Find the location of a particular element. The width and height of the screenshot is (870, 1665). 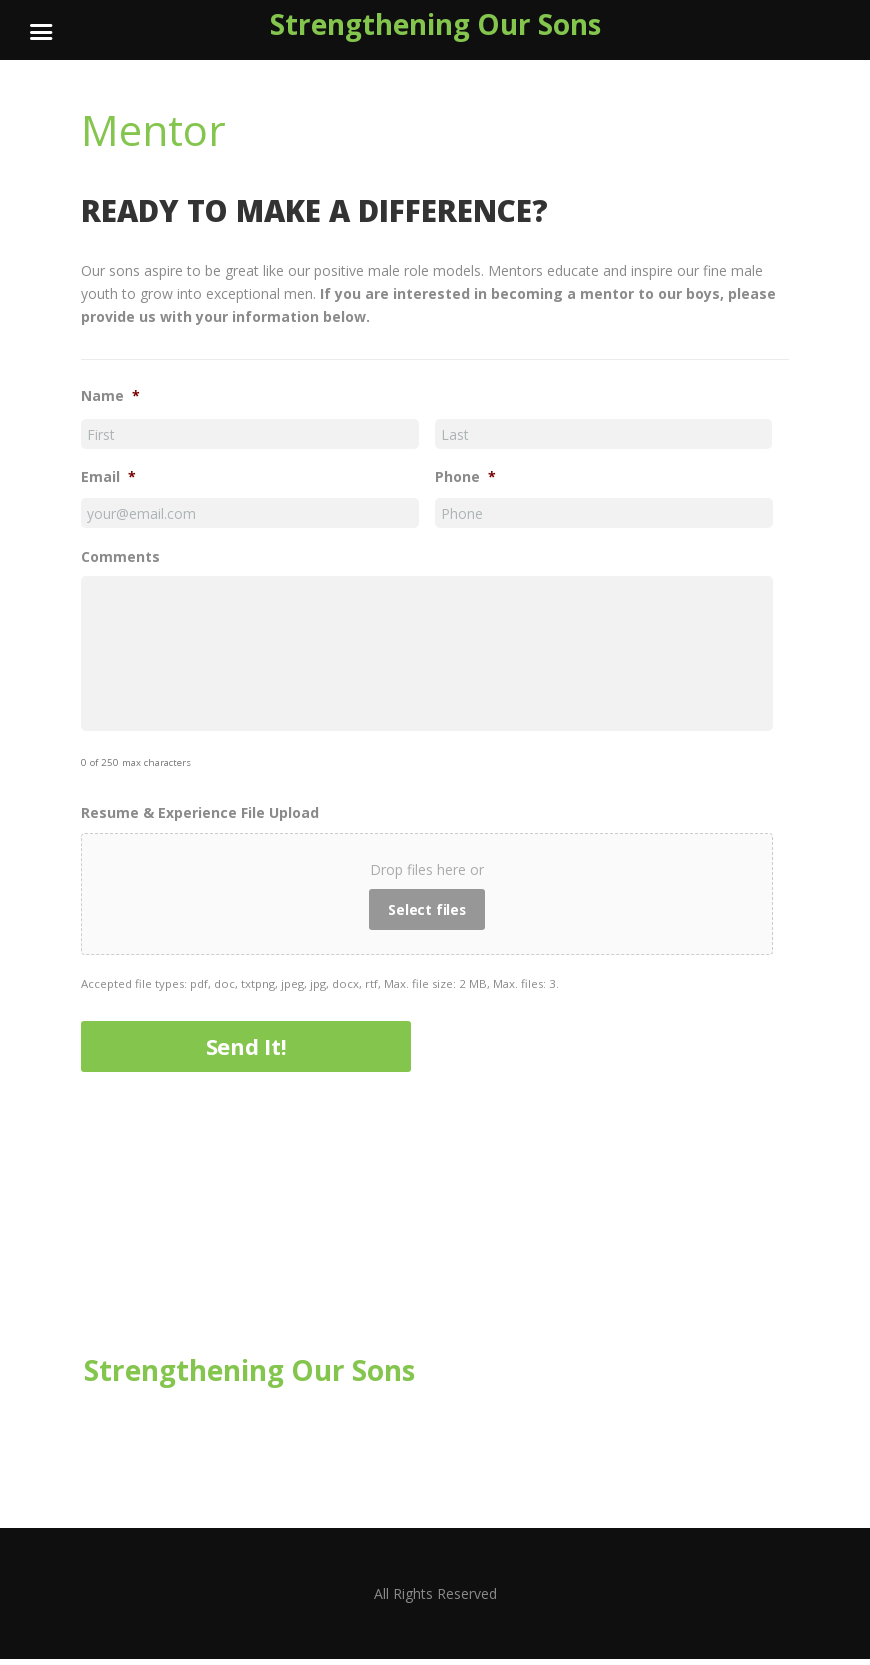

Name is located at coordinates (110, 397).